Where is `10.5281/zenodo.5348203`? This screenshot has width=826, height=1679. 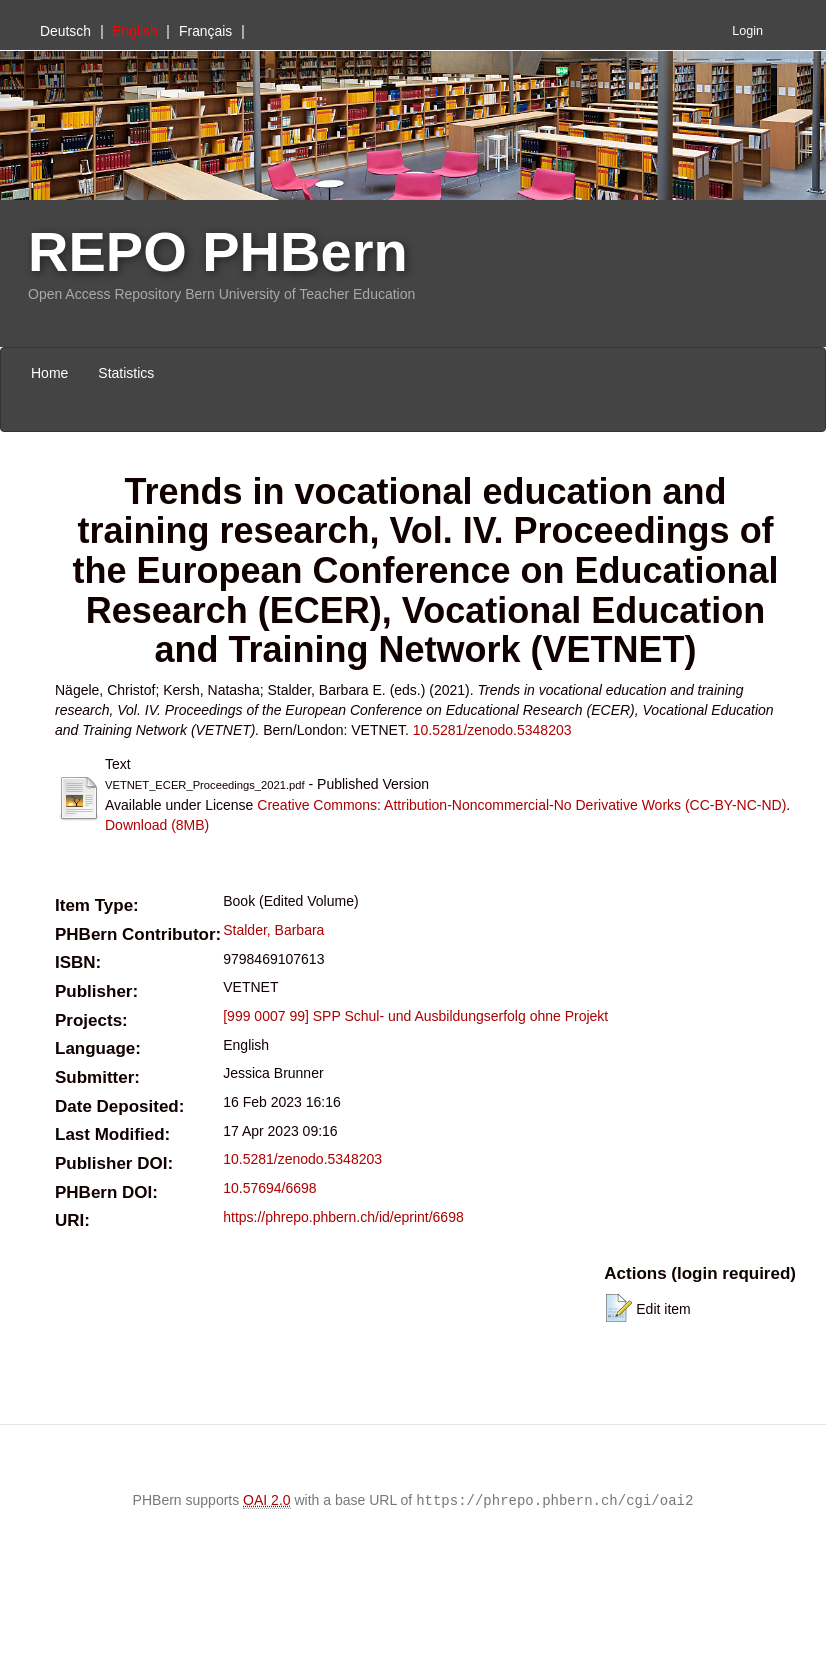 10.5281/zenodo.5348203 is located at coordinates (492, 730).